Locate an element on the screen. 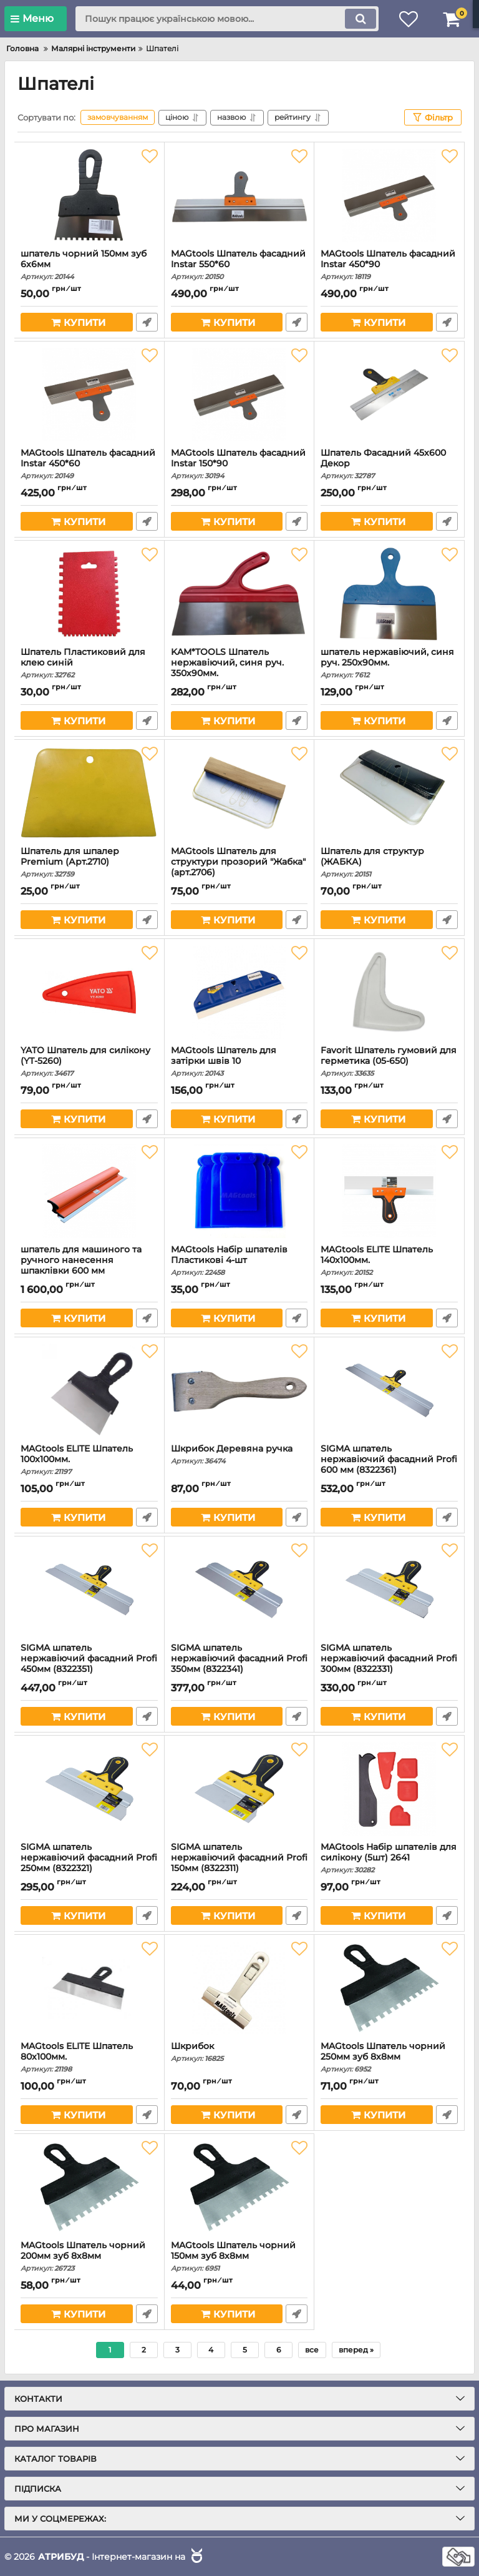 The image size is (479, 2576). [Шпатель для структур (ЖАБКА)] is located at coordinates (389, 793).